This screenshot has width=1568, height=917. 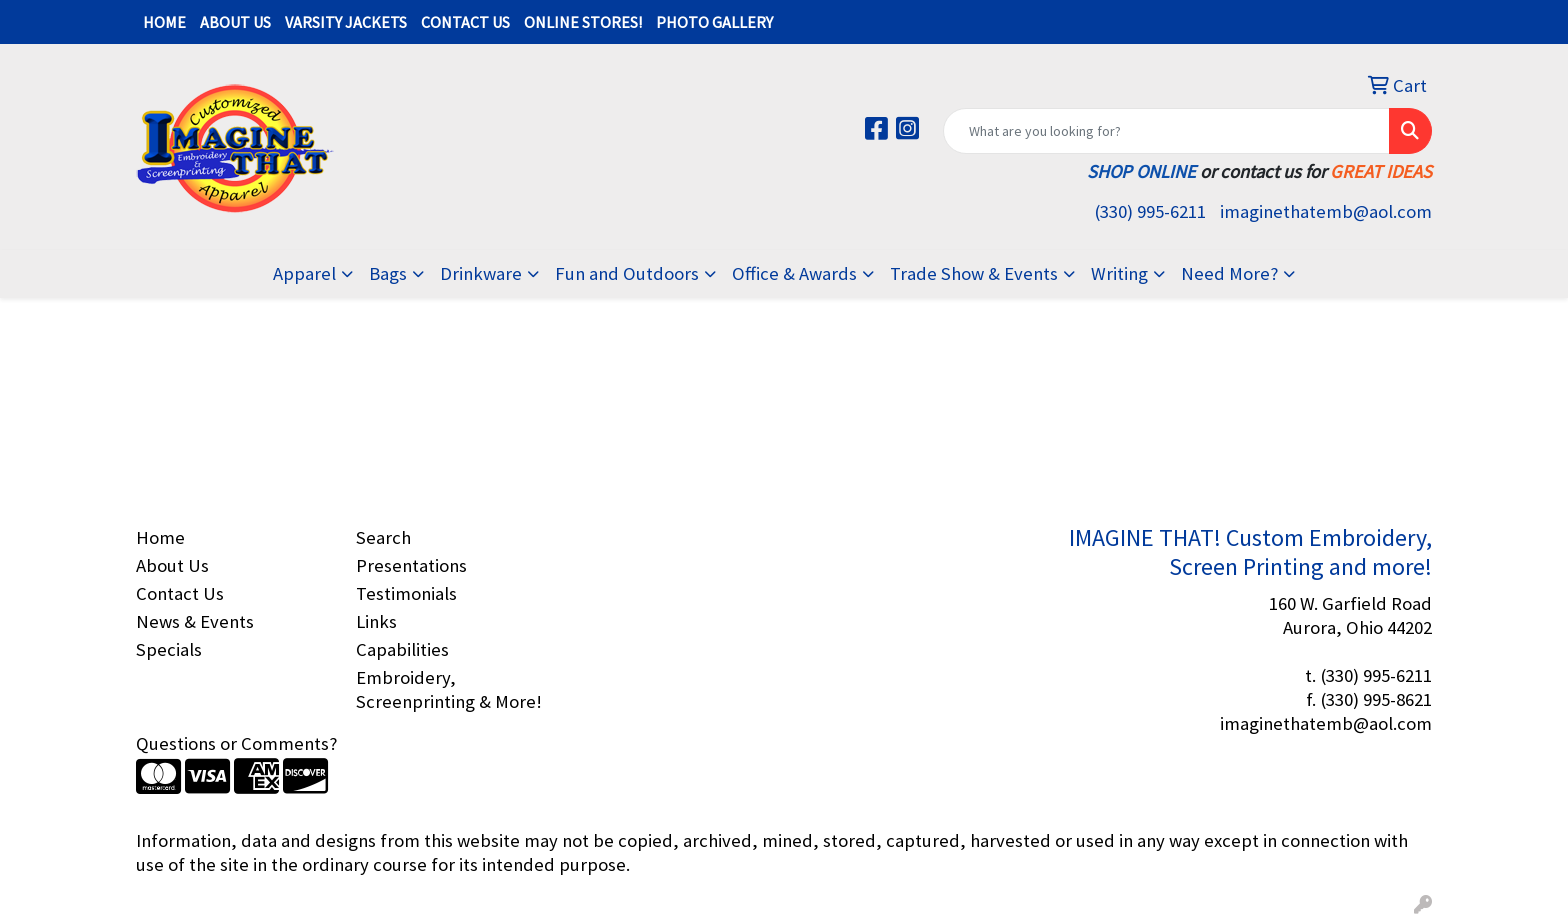 What do you see at coordinates (974, 273) in the screenshot?
I see `Trade Show & Events` at bounding box center [974, 273].